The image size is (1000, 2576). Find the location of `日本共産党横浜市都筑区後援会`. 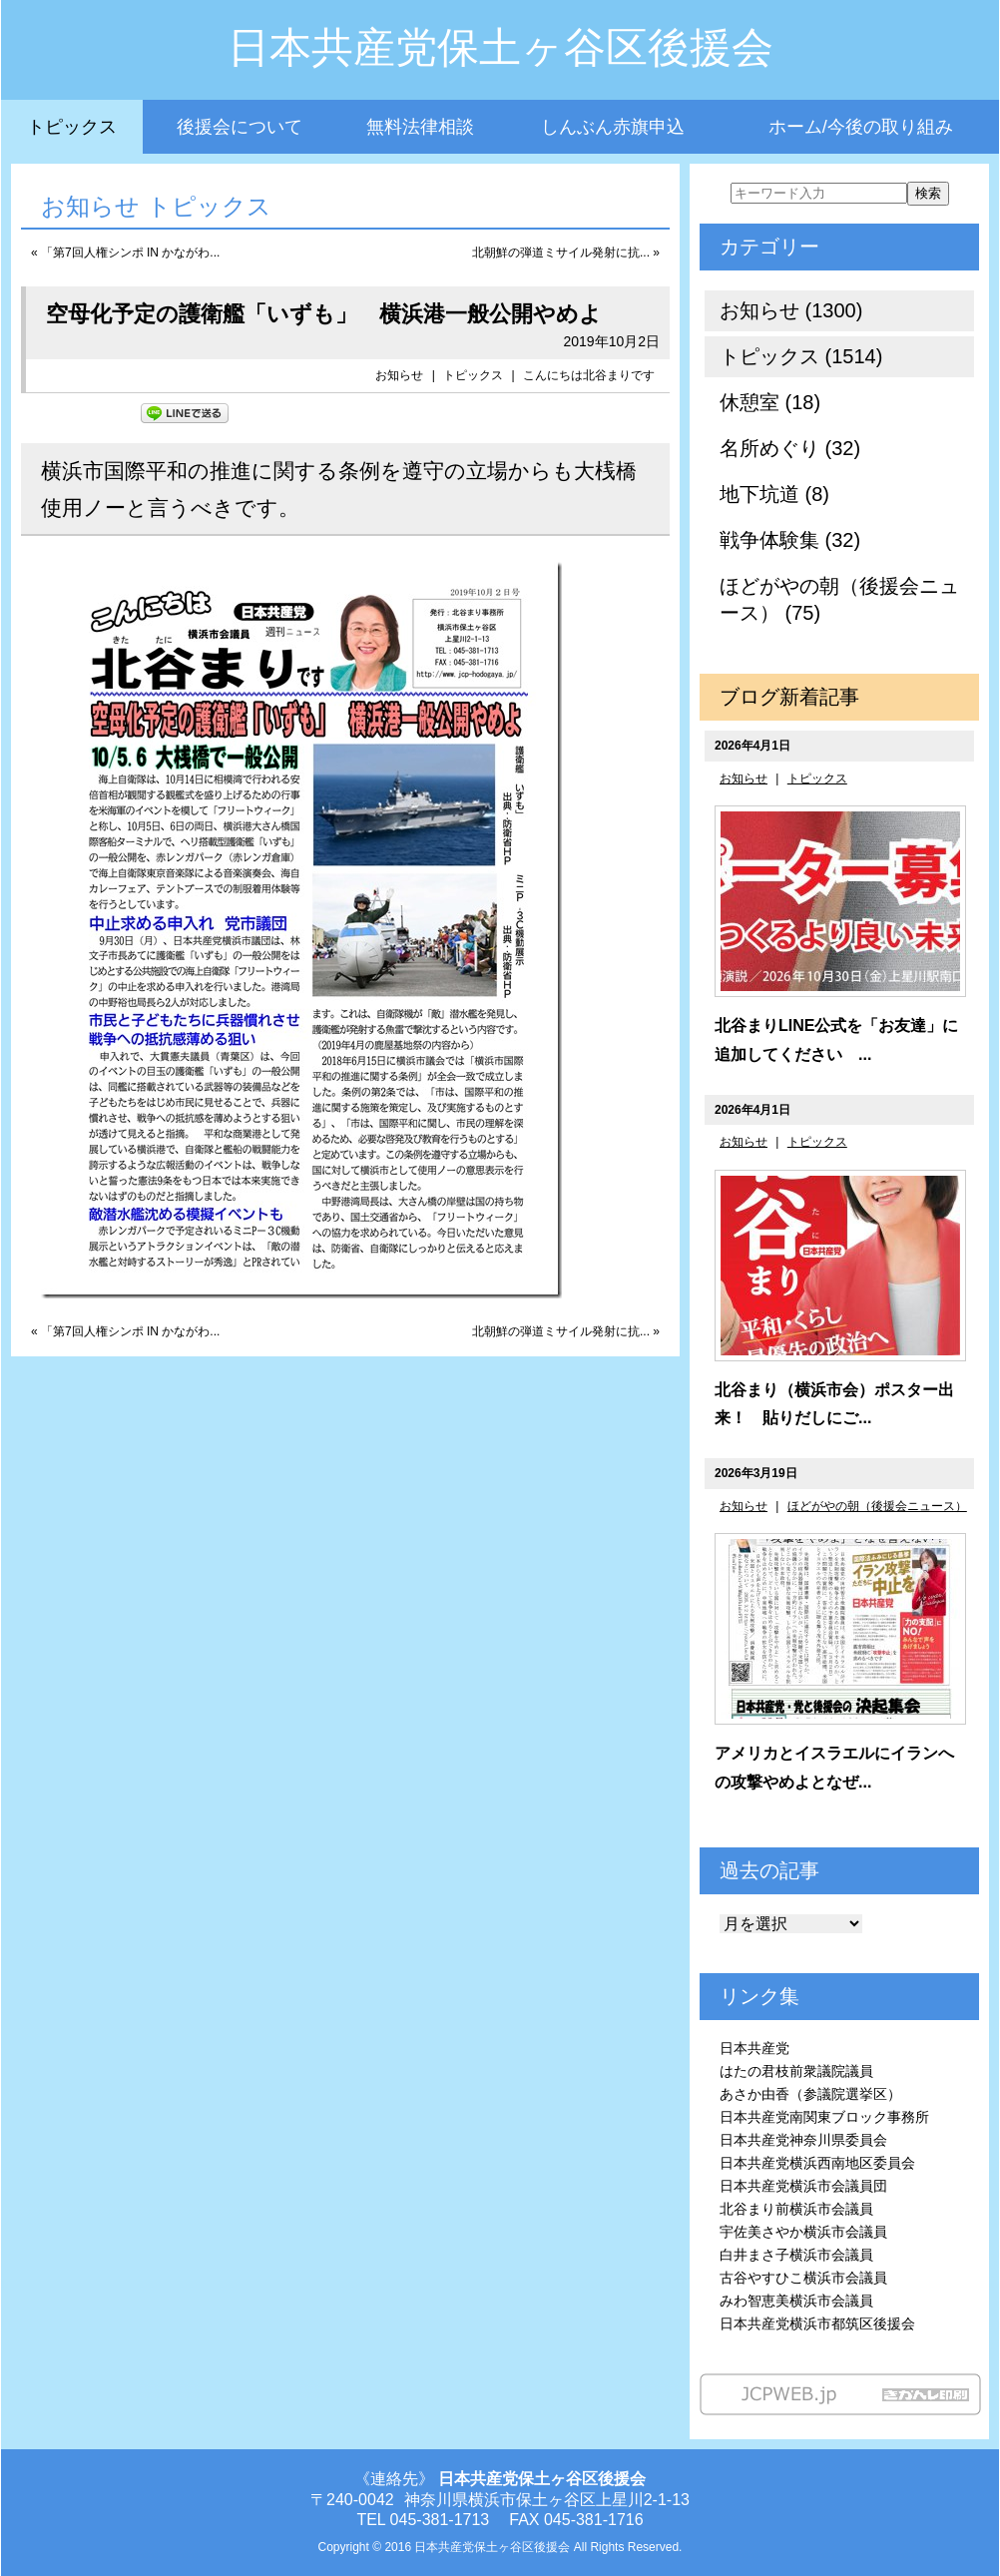

日本共産党横浜市都筑区後援会 is located at coordinates (817, 2323).